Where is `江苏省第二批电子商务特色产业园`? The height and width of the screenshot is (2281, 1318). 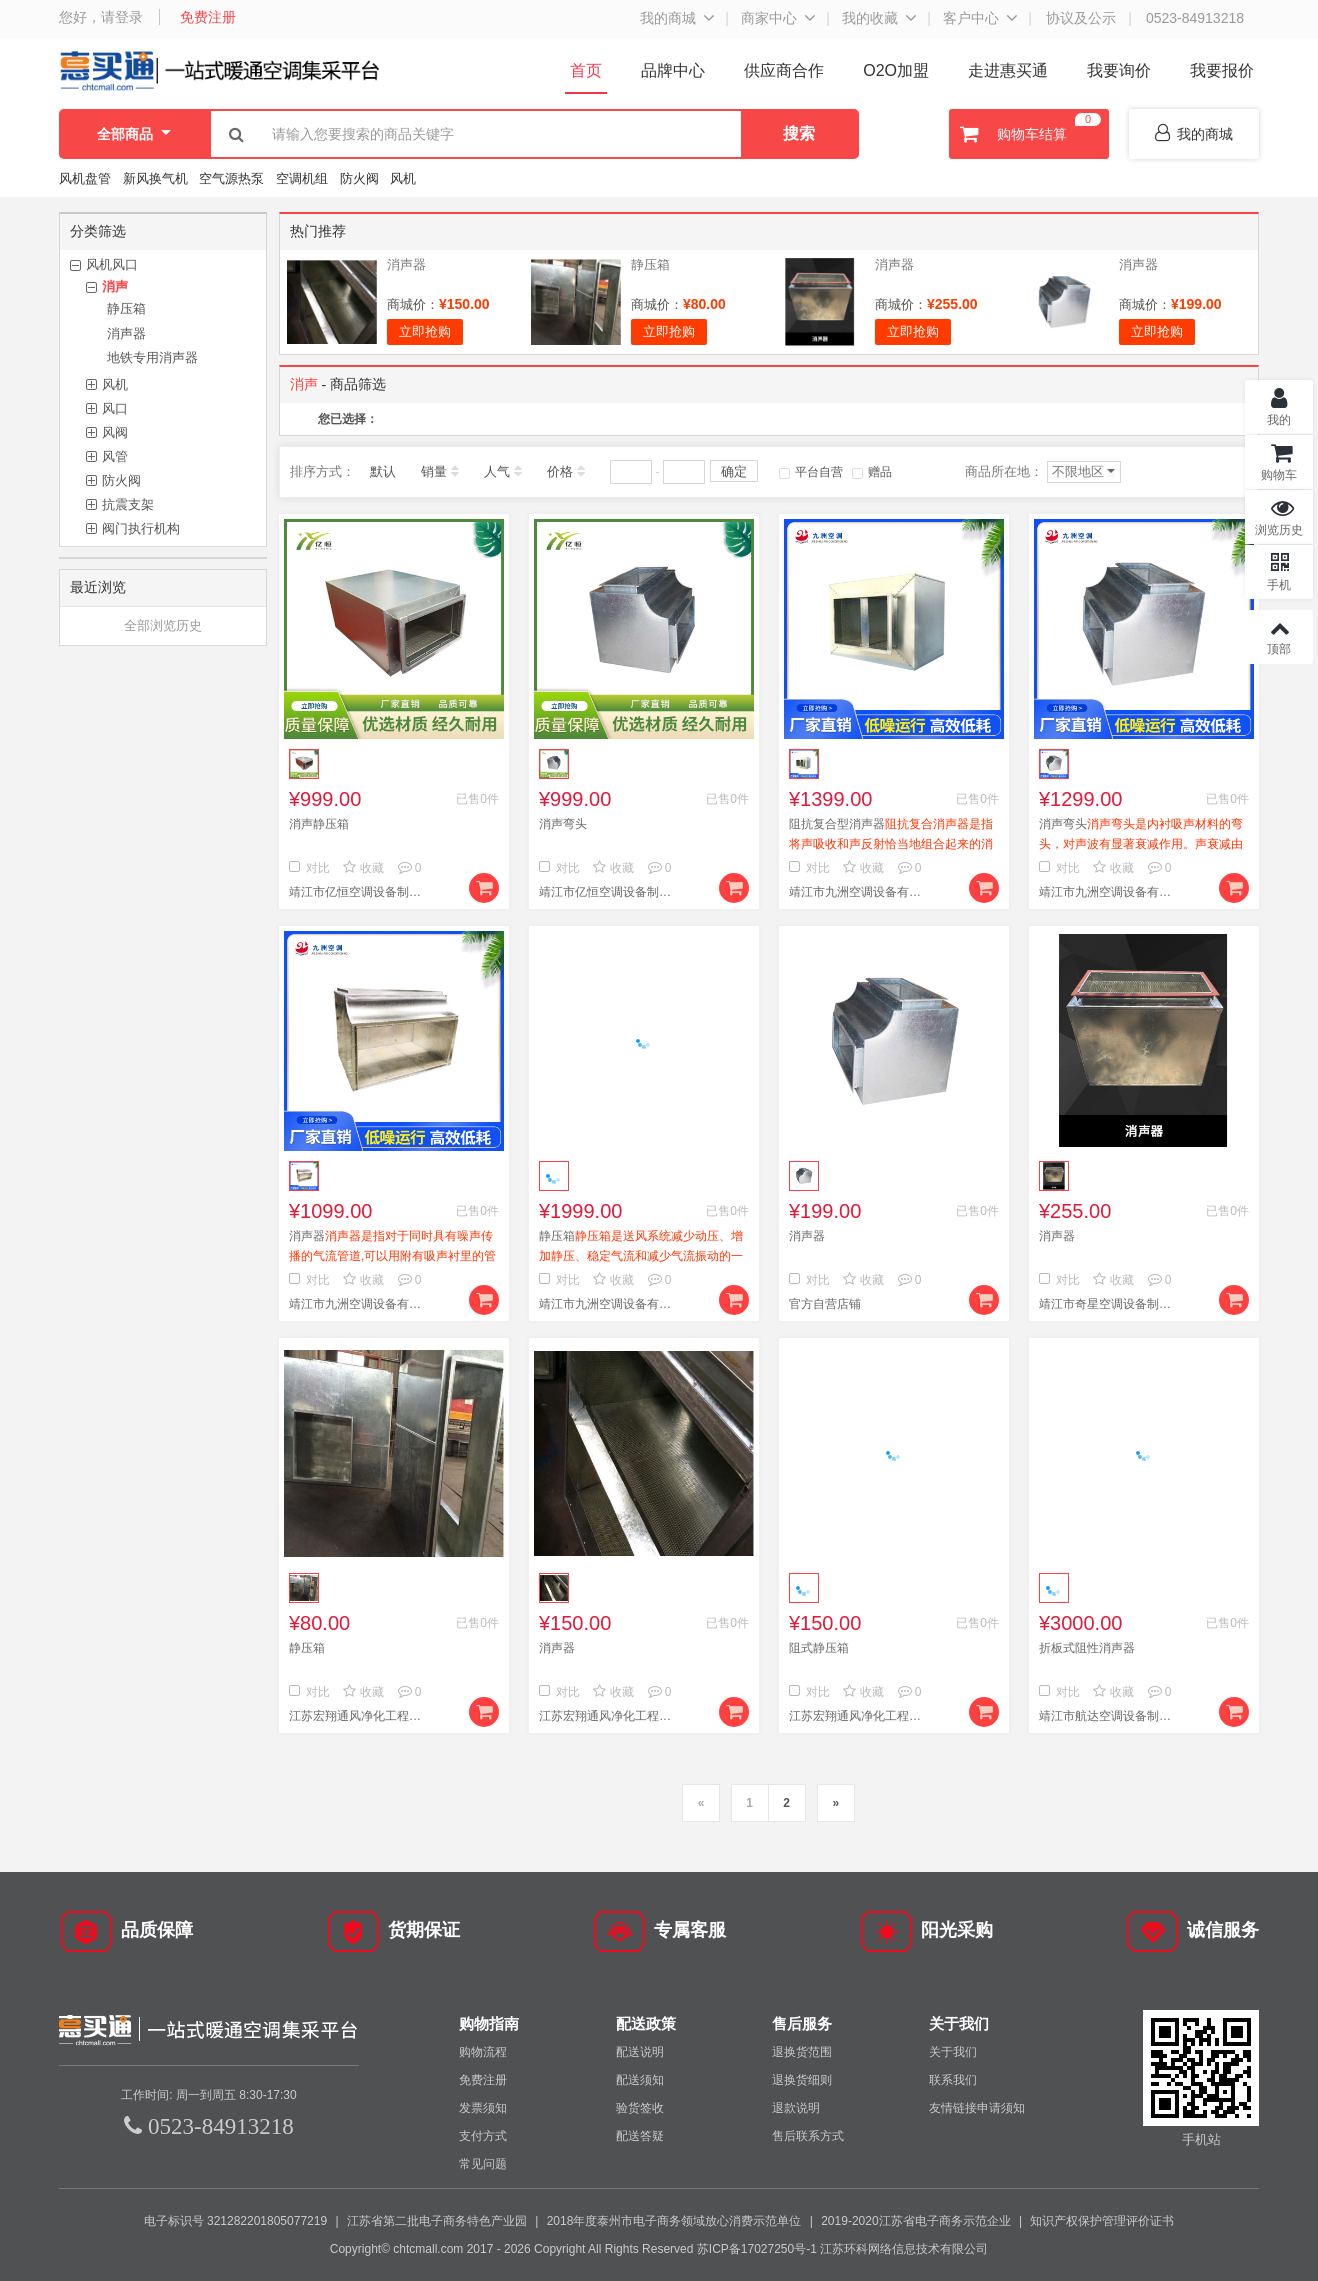
江苏省第二批电子商务特色产业园 is located at coordinates (437, 2221).